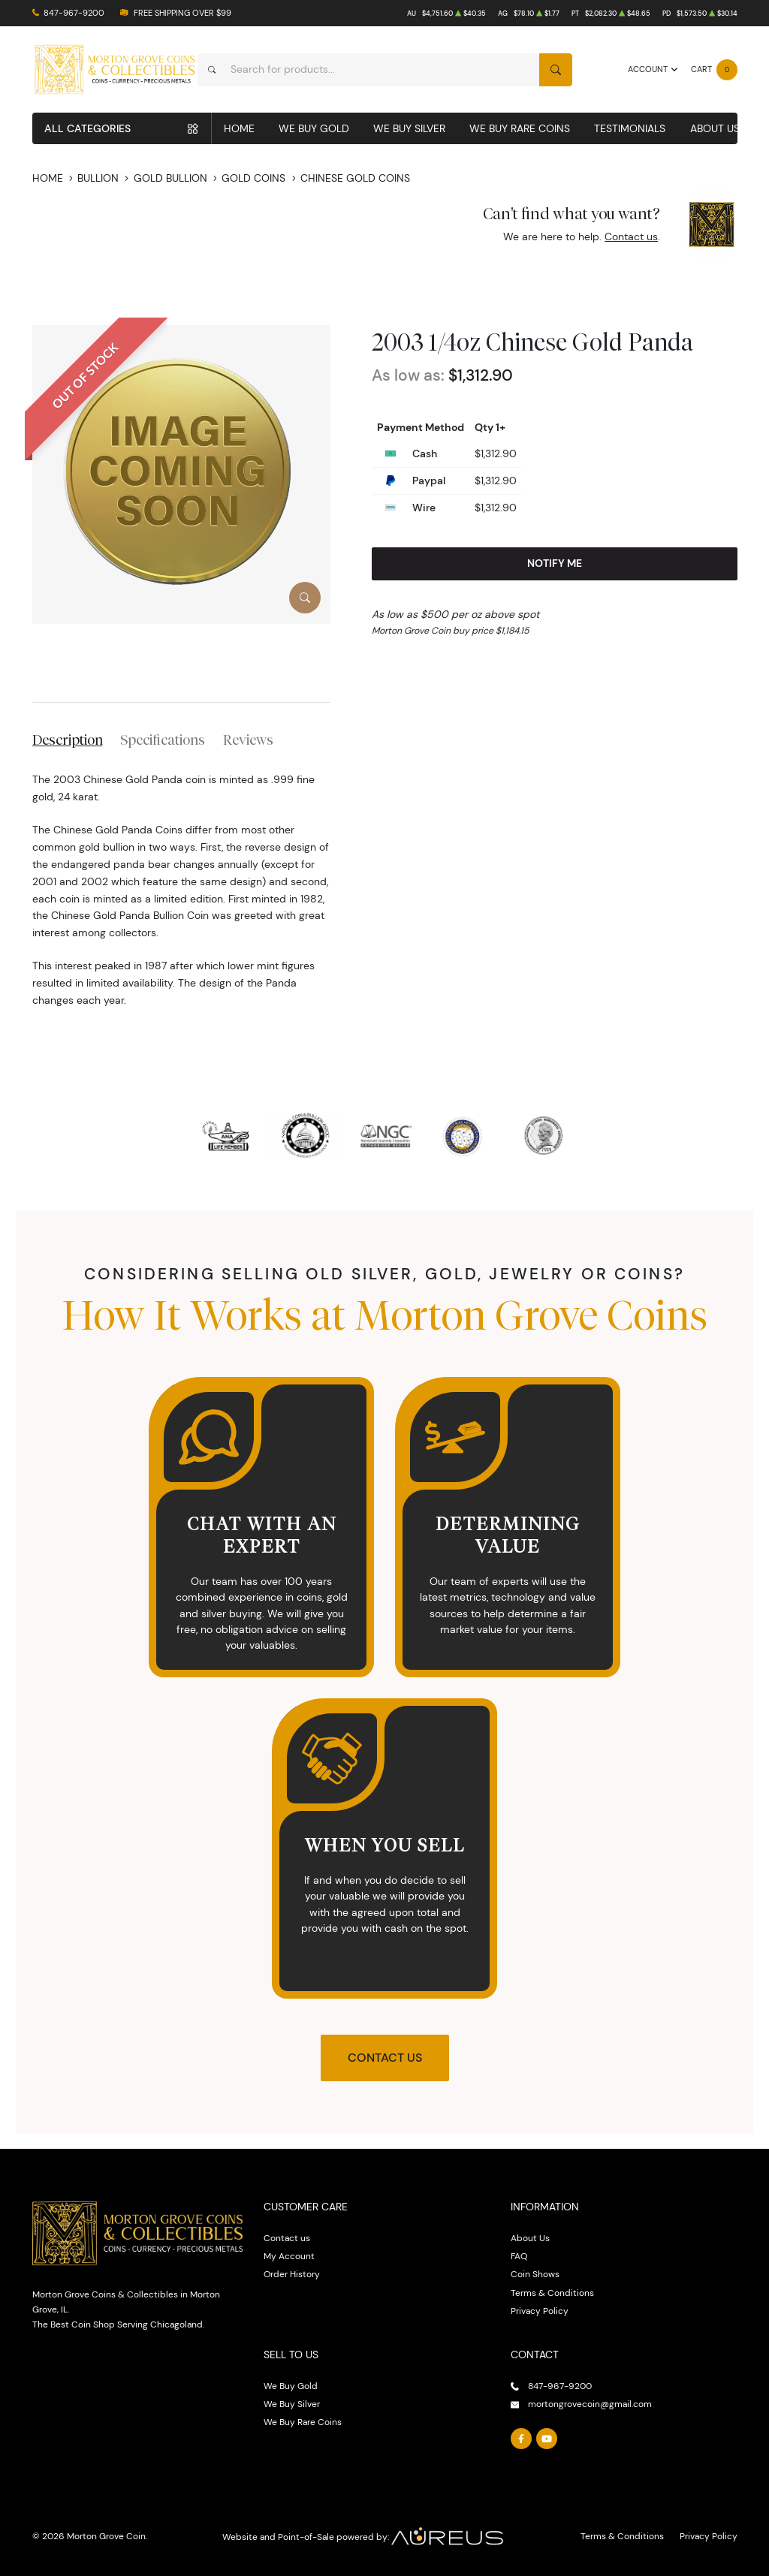 The height and width of the screenshot is (2576, 769). What do you see at coordinates (162, 739) in the screenshot?
I see `Specifications [tab]` at bounding box center [162, 739].